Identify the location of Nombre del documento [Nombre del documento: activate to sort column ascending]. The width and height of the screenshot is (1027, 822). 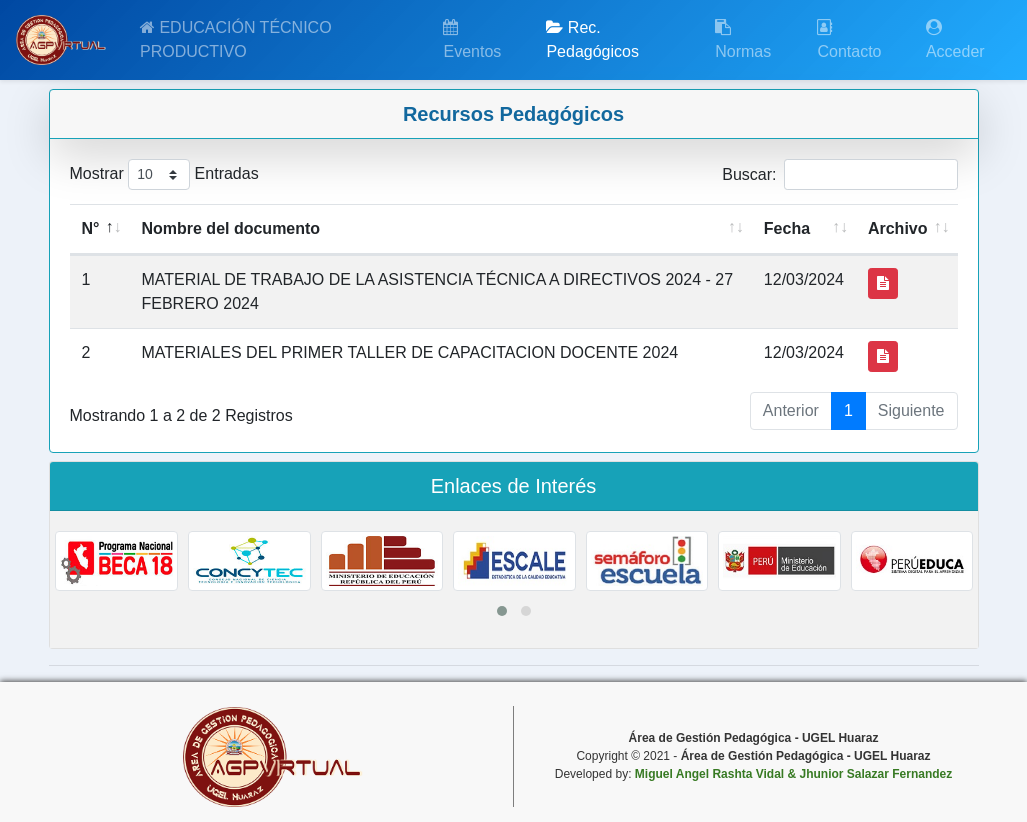
(230, 228).